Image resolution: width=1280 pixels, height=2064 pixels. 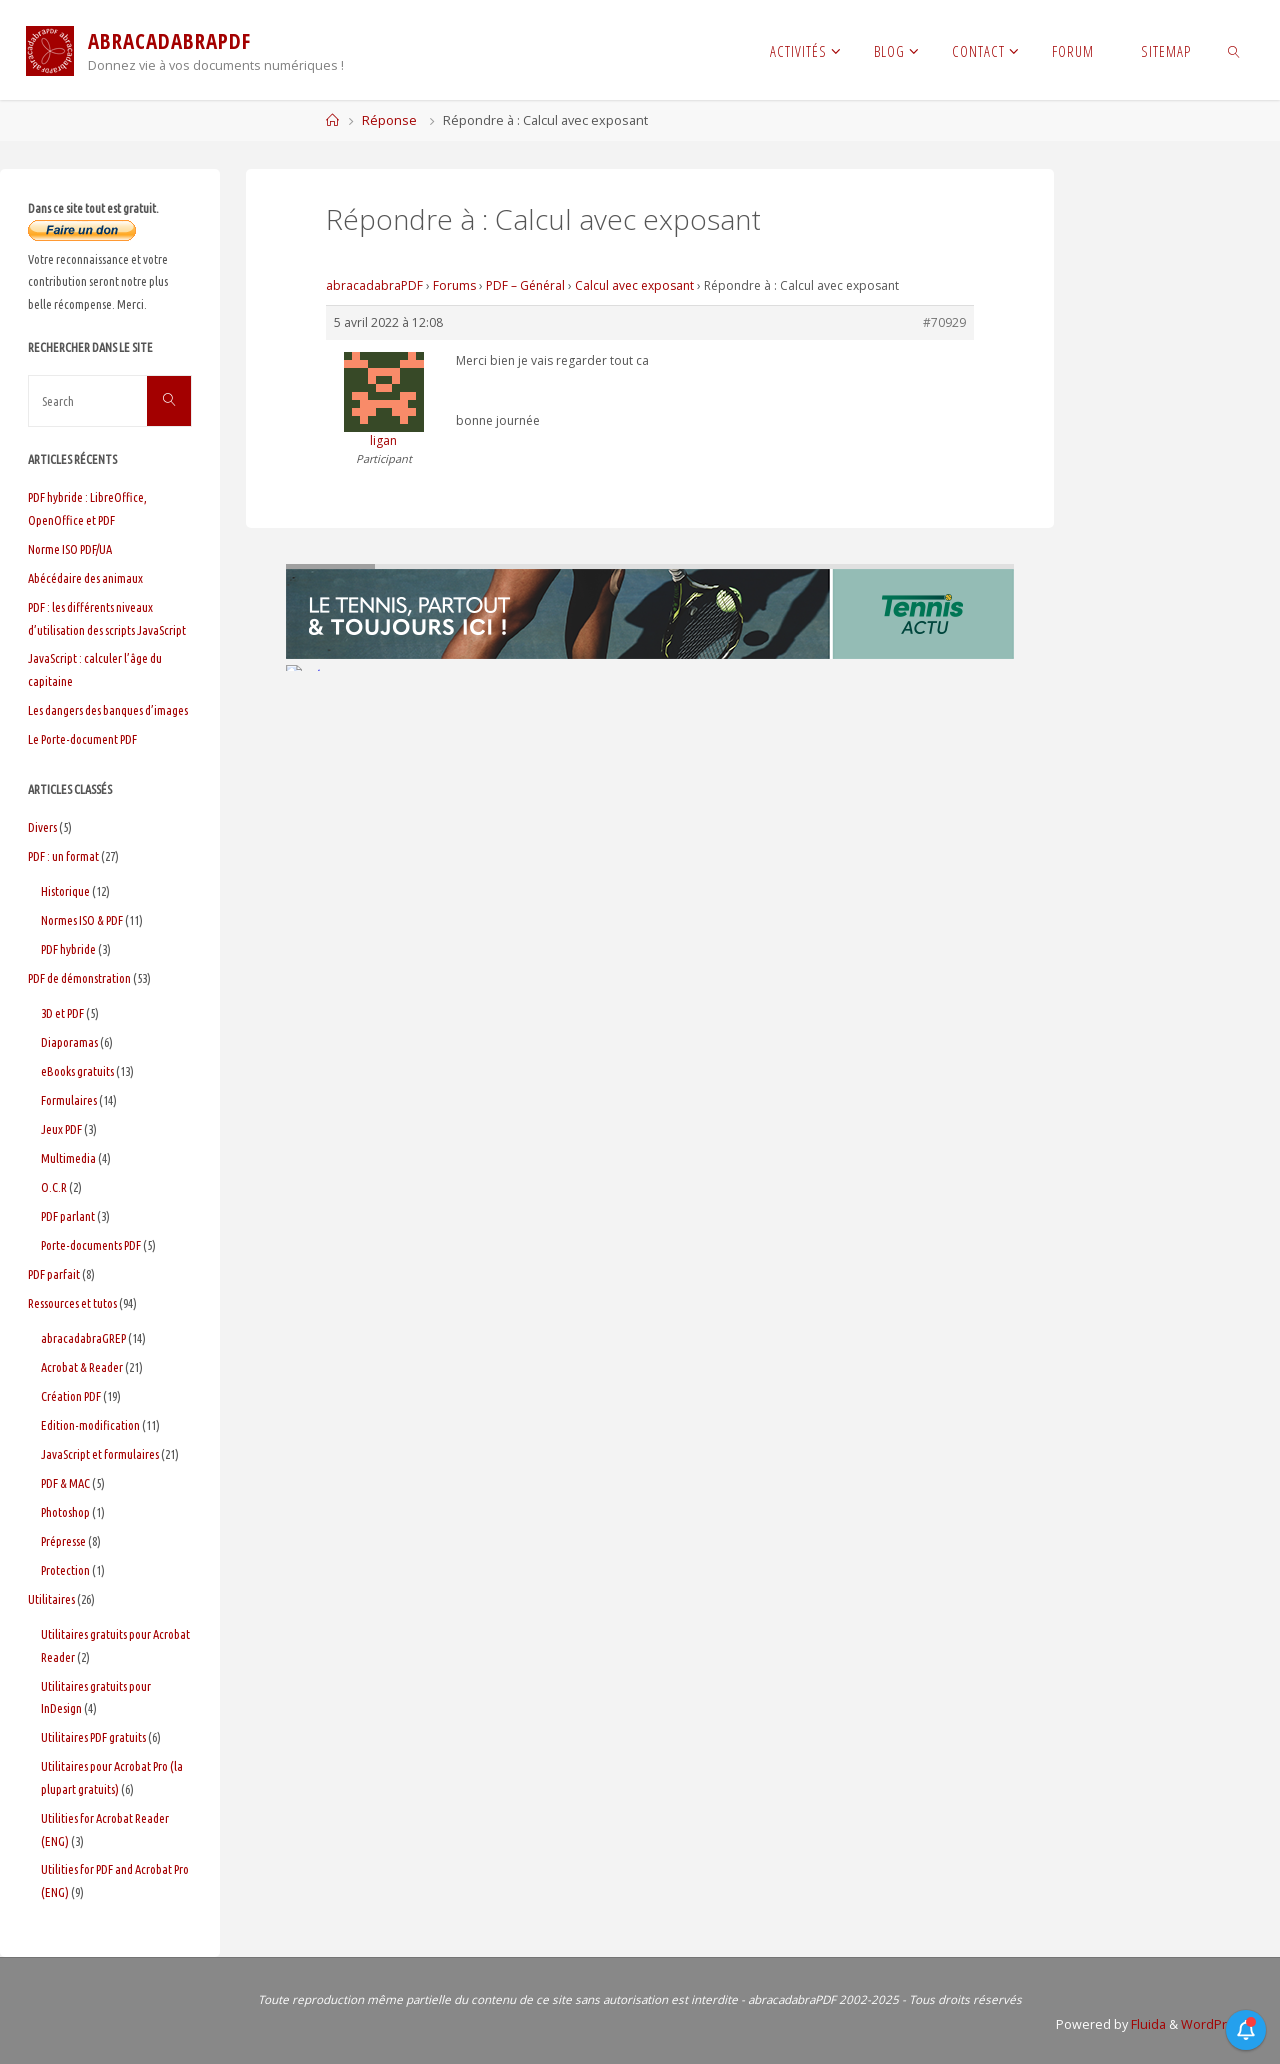 What do you see at coordinates (77, 1071) in the screenshot?
I see `eBooks gratuits` at bounding box center [77, 1071].